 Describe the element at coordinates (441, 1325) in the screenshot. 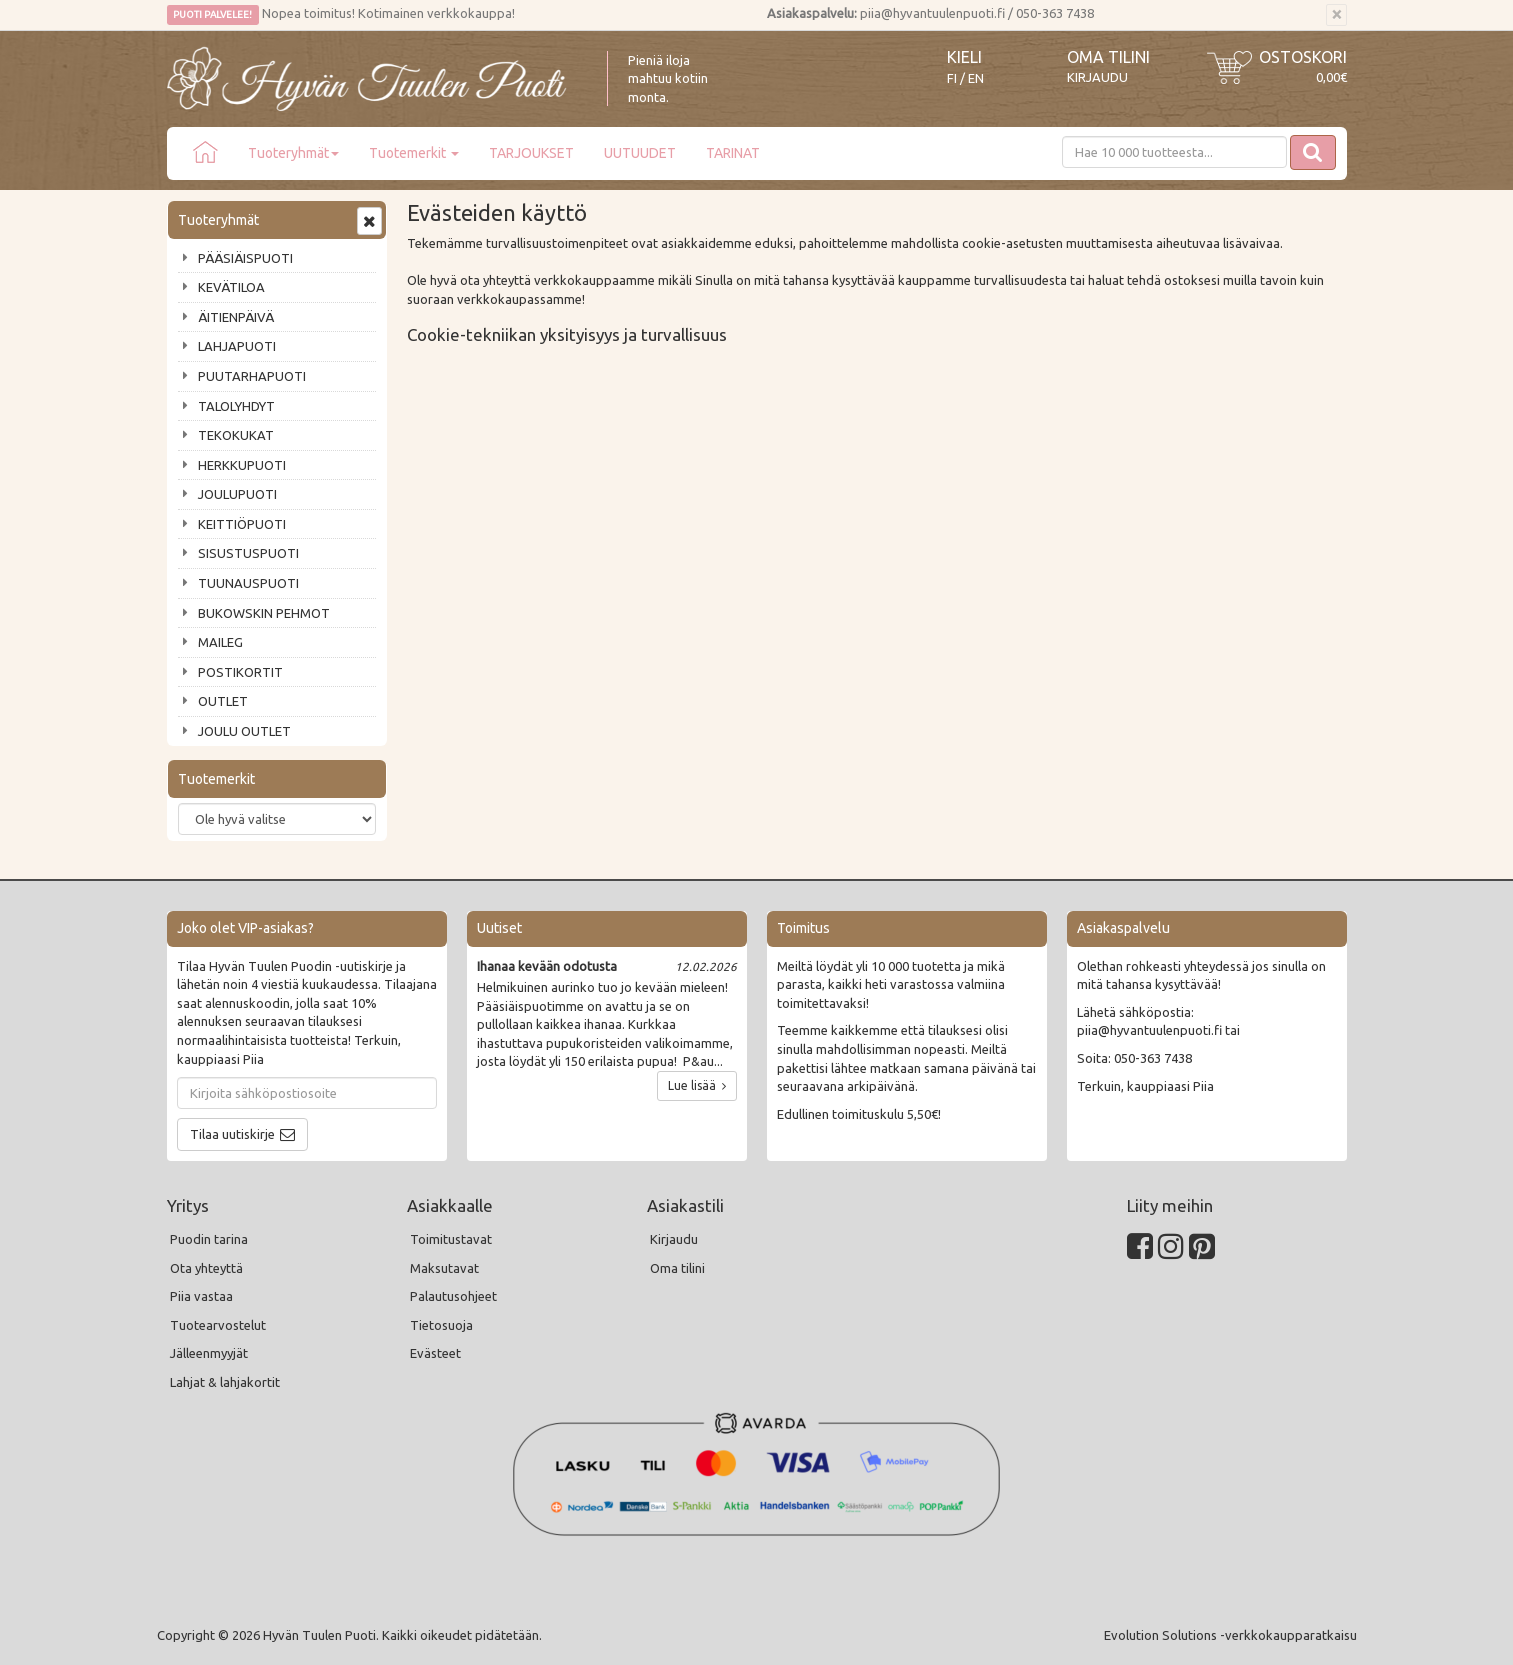

I see `Tietosuoja` at that location.